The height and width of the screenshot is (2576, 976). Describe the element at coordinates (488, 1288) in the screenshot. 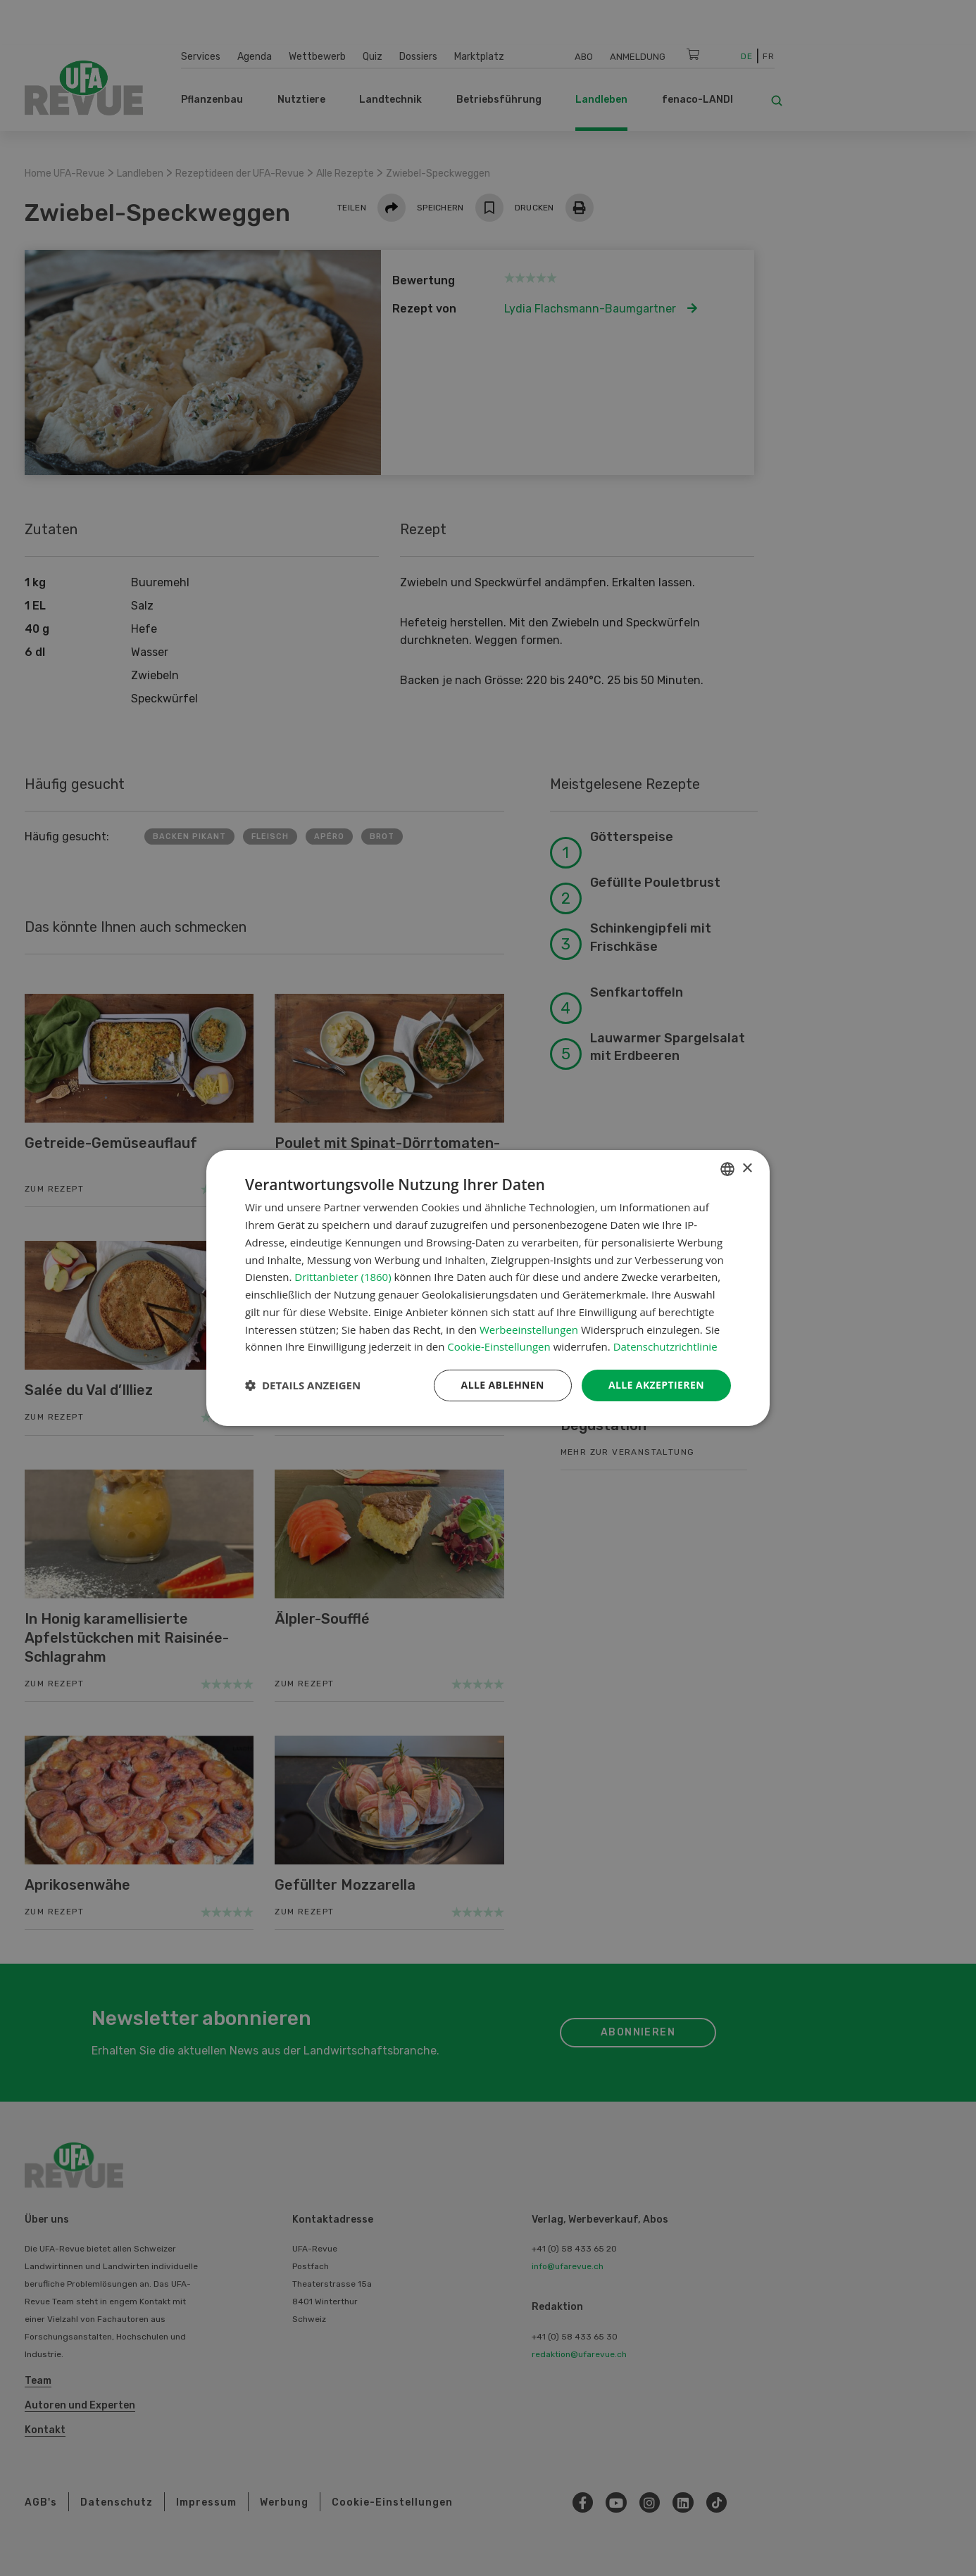

I see `[dialog]` at that location.